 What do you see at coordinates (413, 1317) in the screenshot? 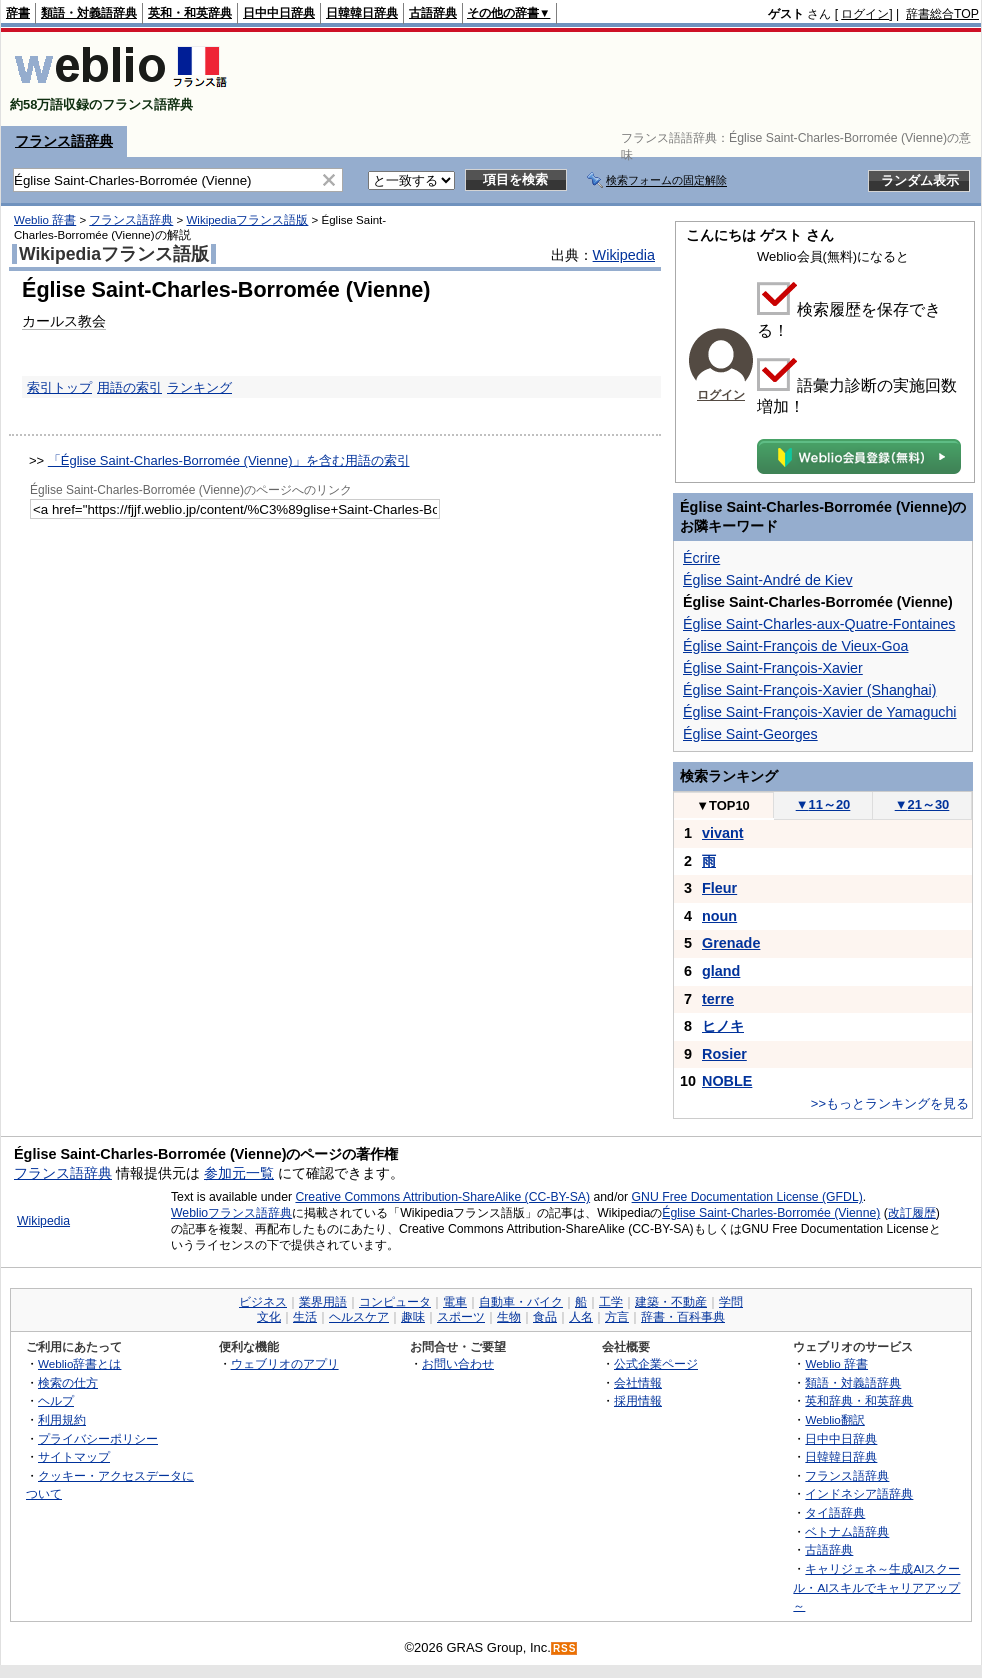
I see `趣味` at bounding box center [413, 1317].